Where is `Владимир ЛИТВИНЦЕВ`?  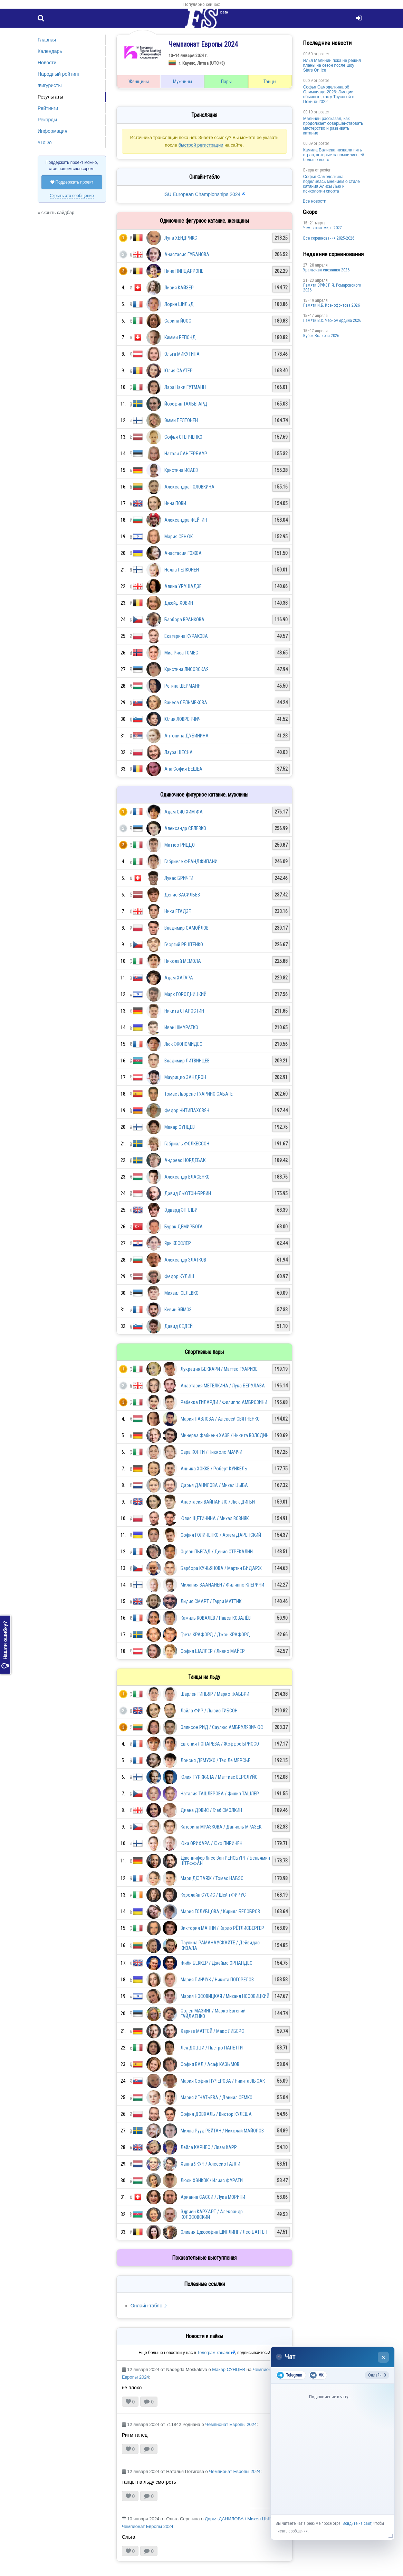
Владимир ЛИТВИНЦЕВ is located at coordinates (187, 1060).